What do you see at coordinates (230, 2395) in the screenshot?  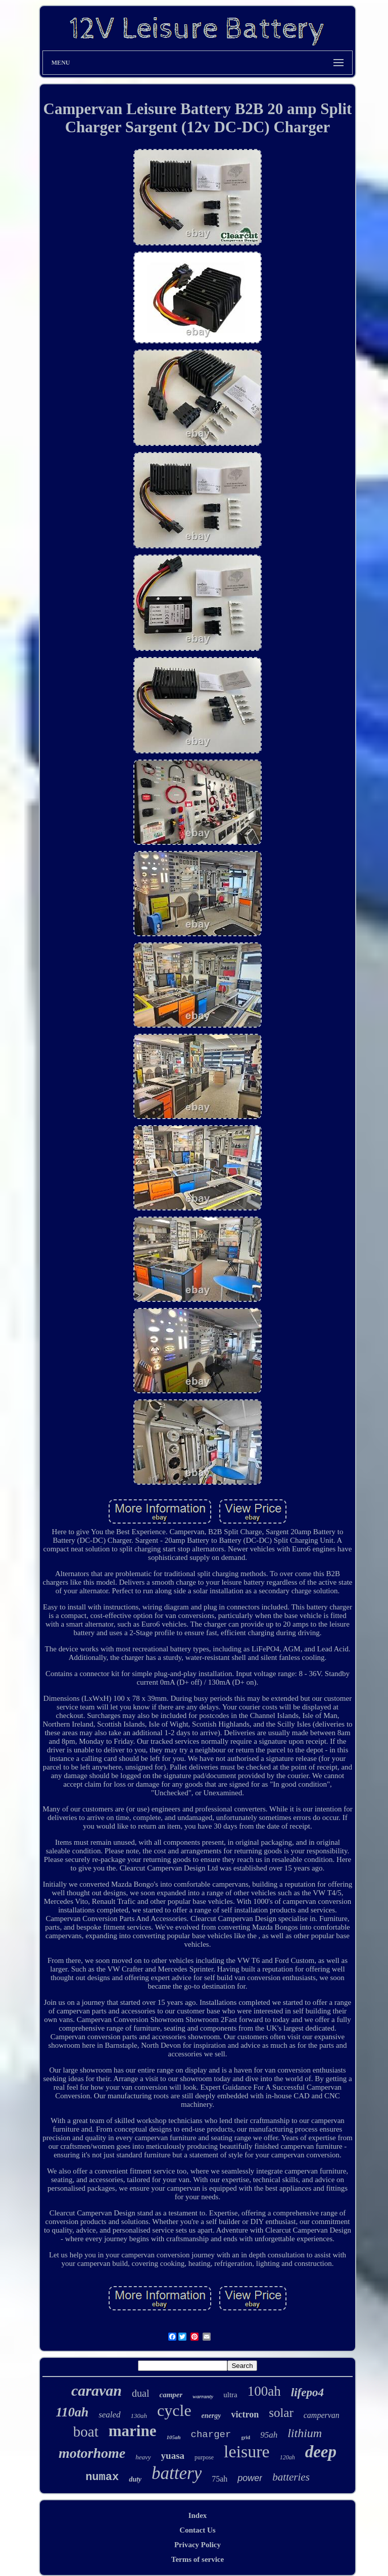 I see `ultra` at bounding box center [230, 2395].